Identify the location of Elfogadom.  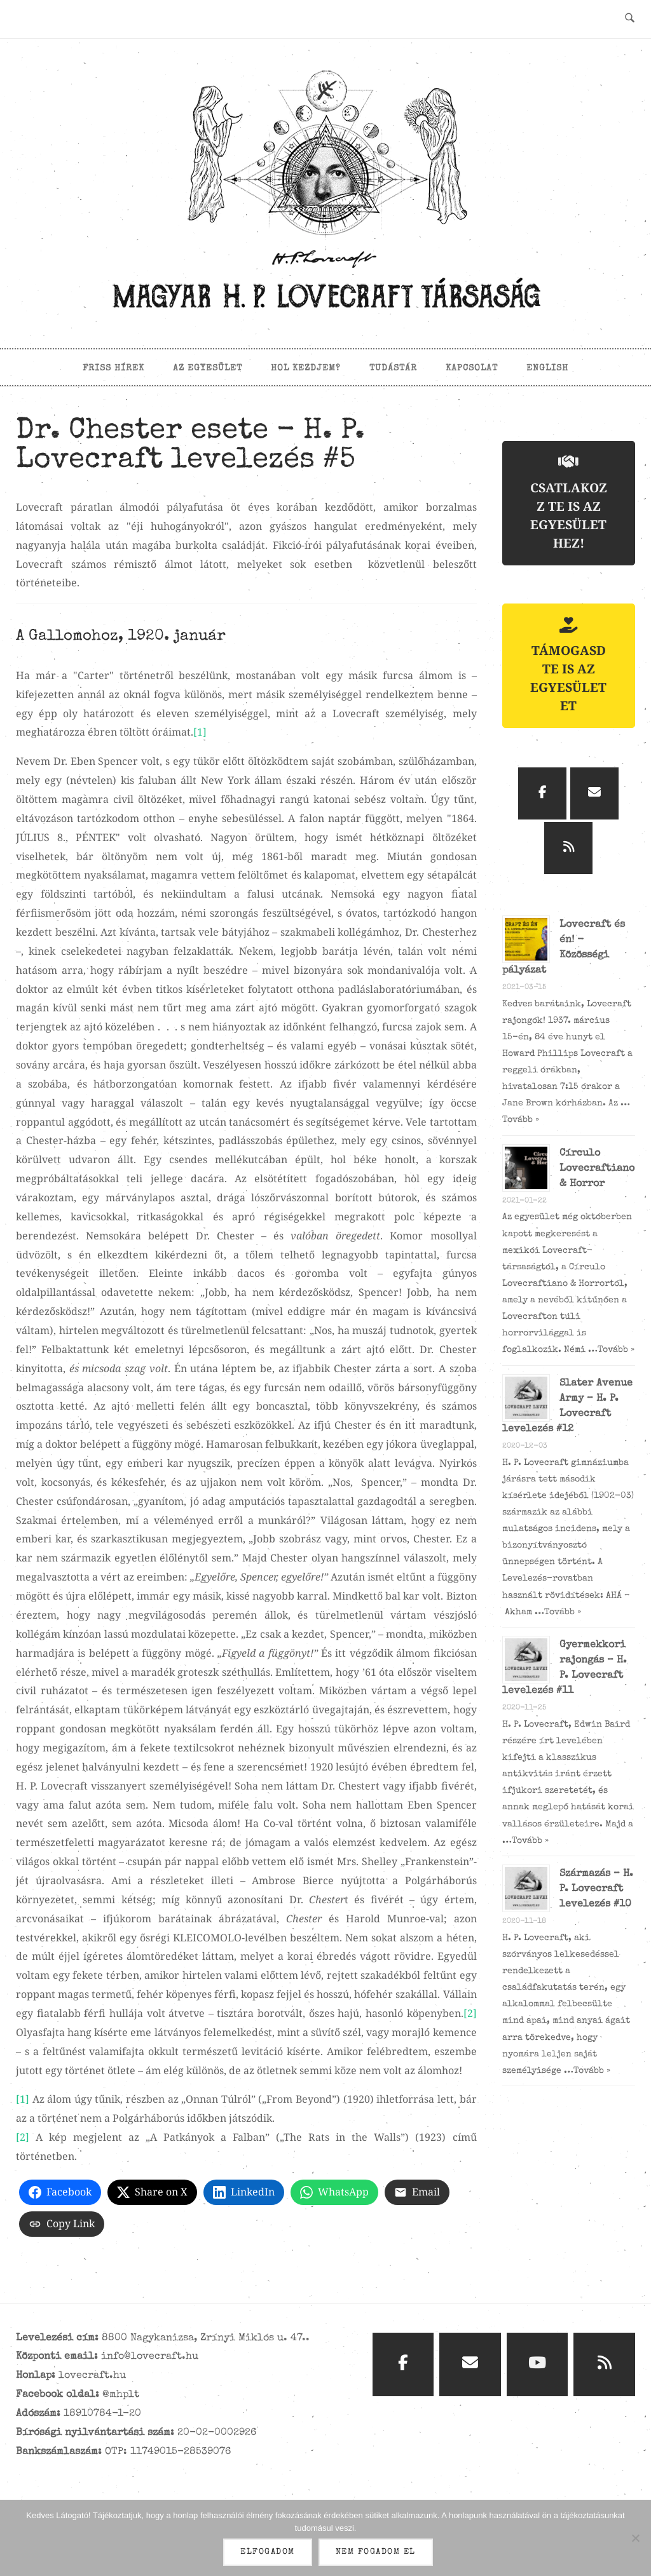
(268, 2553).